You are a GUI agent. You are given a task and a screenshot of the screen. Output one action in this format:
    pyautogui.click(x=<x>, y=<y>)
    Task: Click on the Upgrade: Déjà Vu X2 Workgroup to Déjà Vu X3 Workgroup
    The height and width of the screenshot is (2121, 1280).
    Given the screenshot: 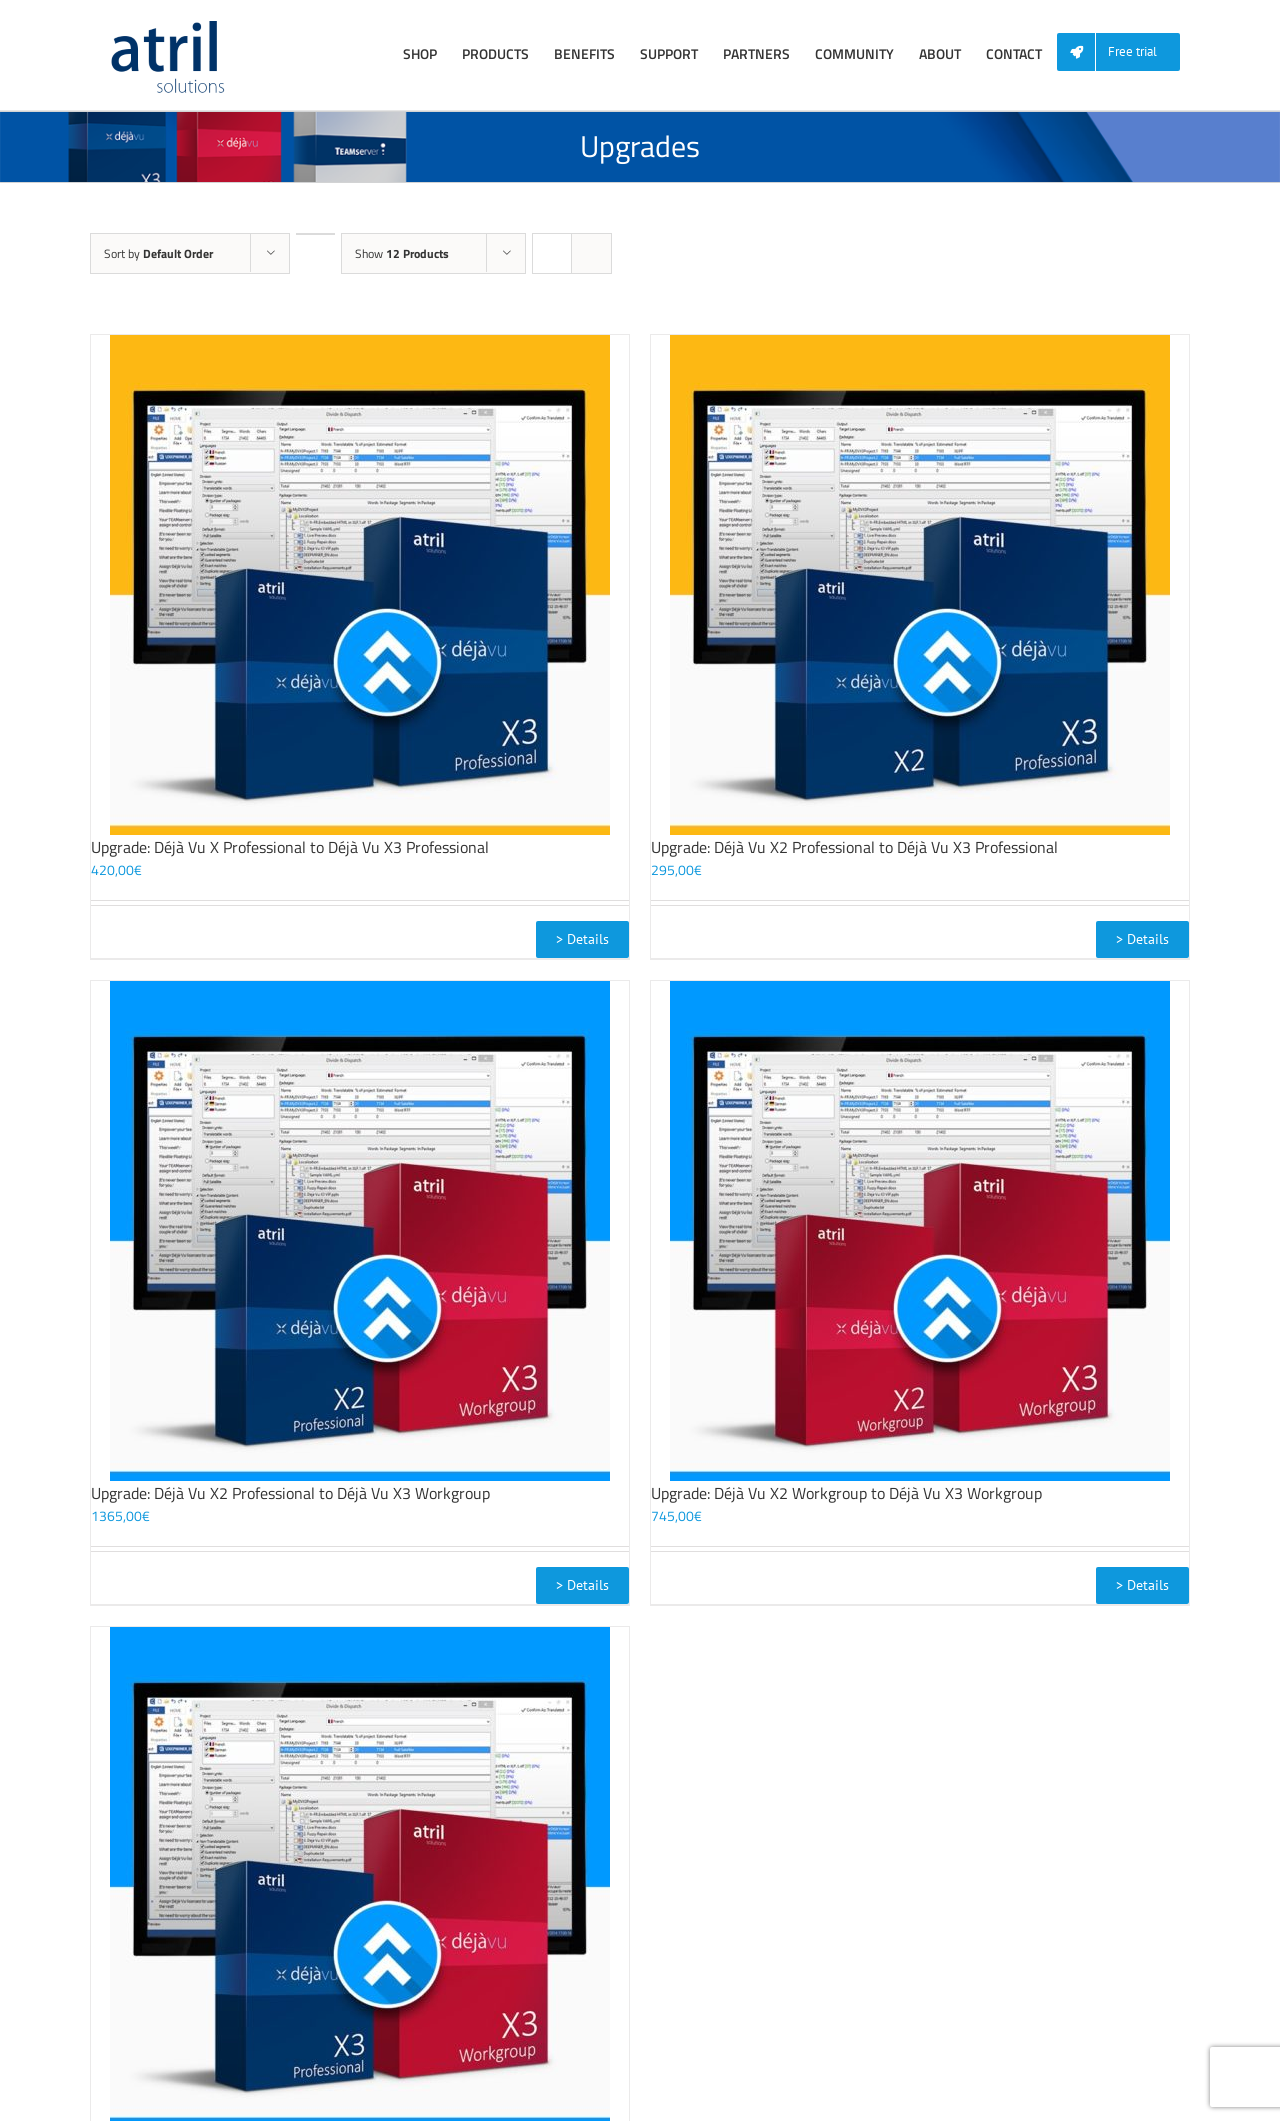 What is the action you would take?
    pyautogui.click(x=846, y=1493)
    